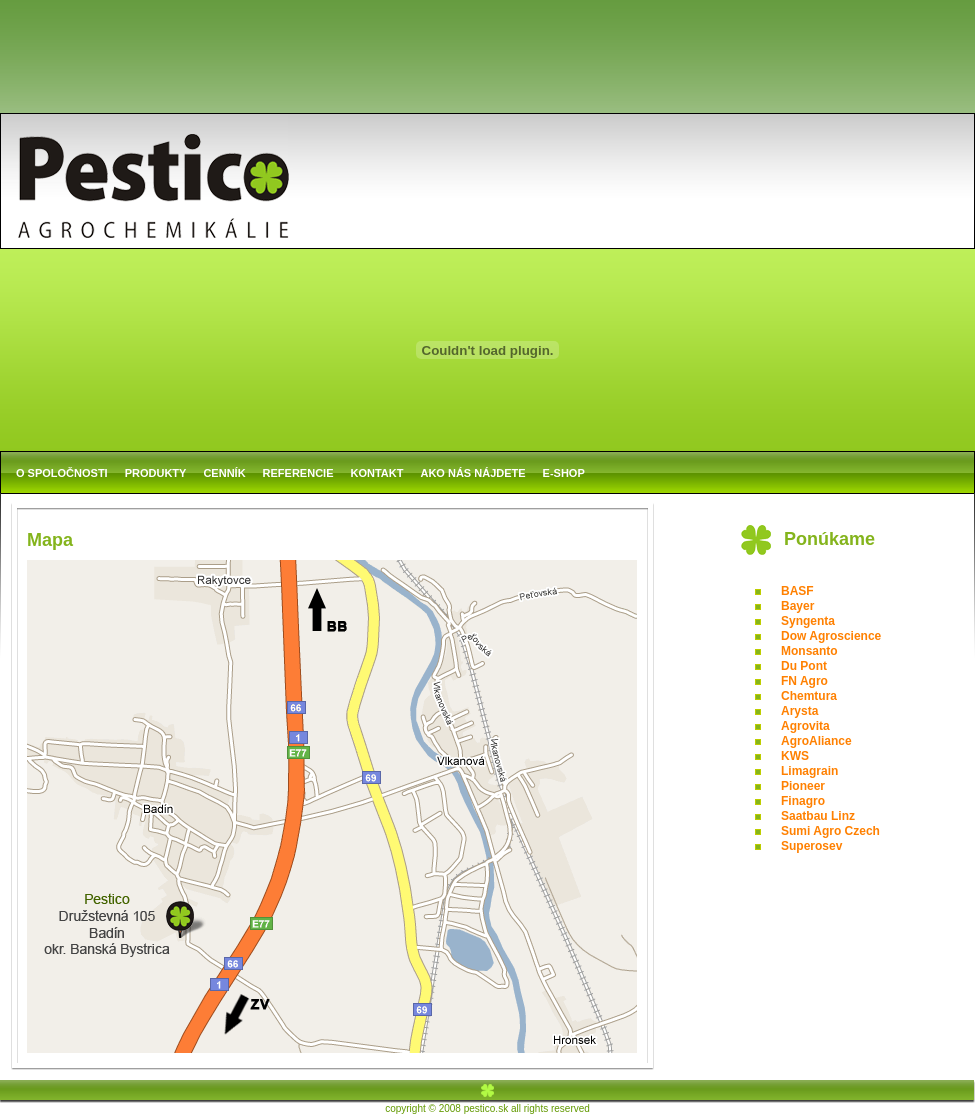 Image resolution: width=975 pixels, height=1114 pixels. Describe the element at coordinates (298, 473) in the screenshot. I see `REFERENCIE` at that location.